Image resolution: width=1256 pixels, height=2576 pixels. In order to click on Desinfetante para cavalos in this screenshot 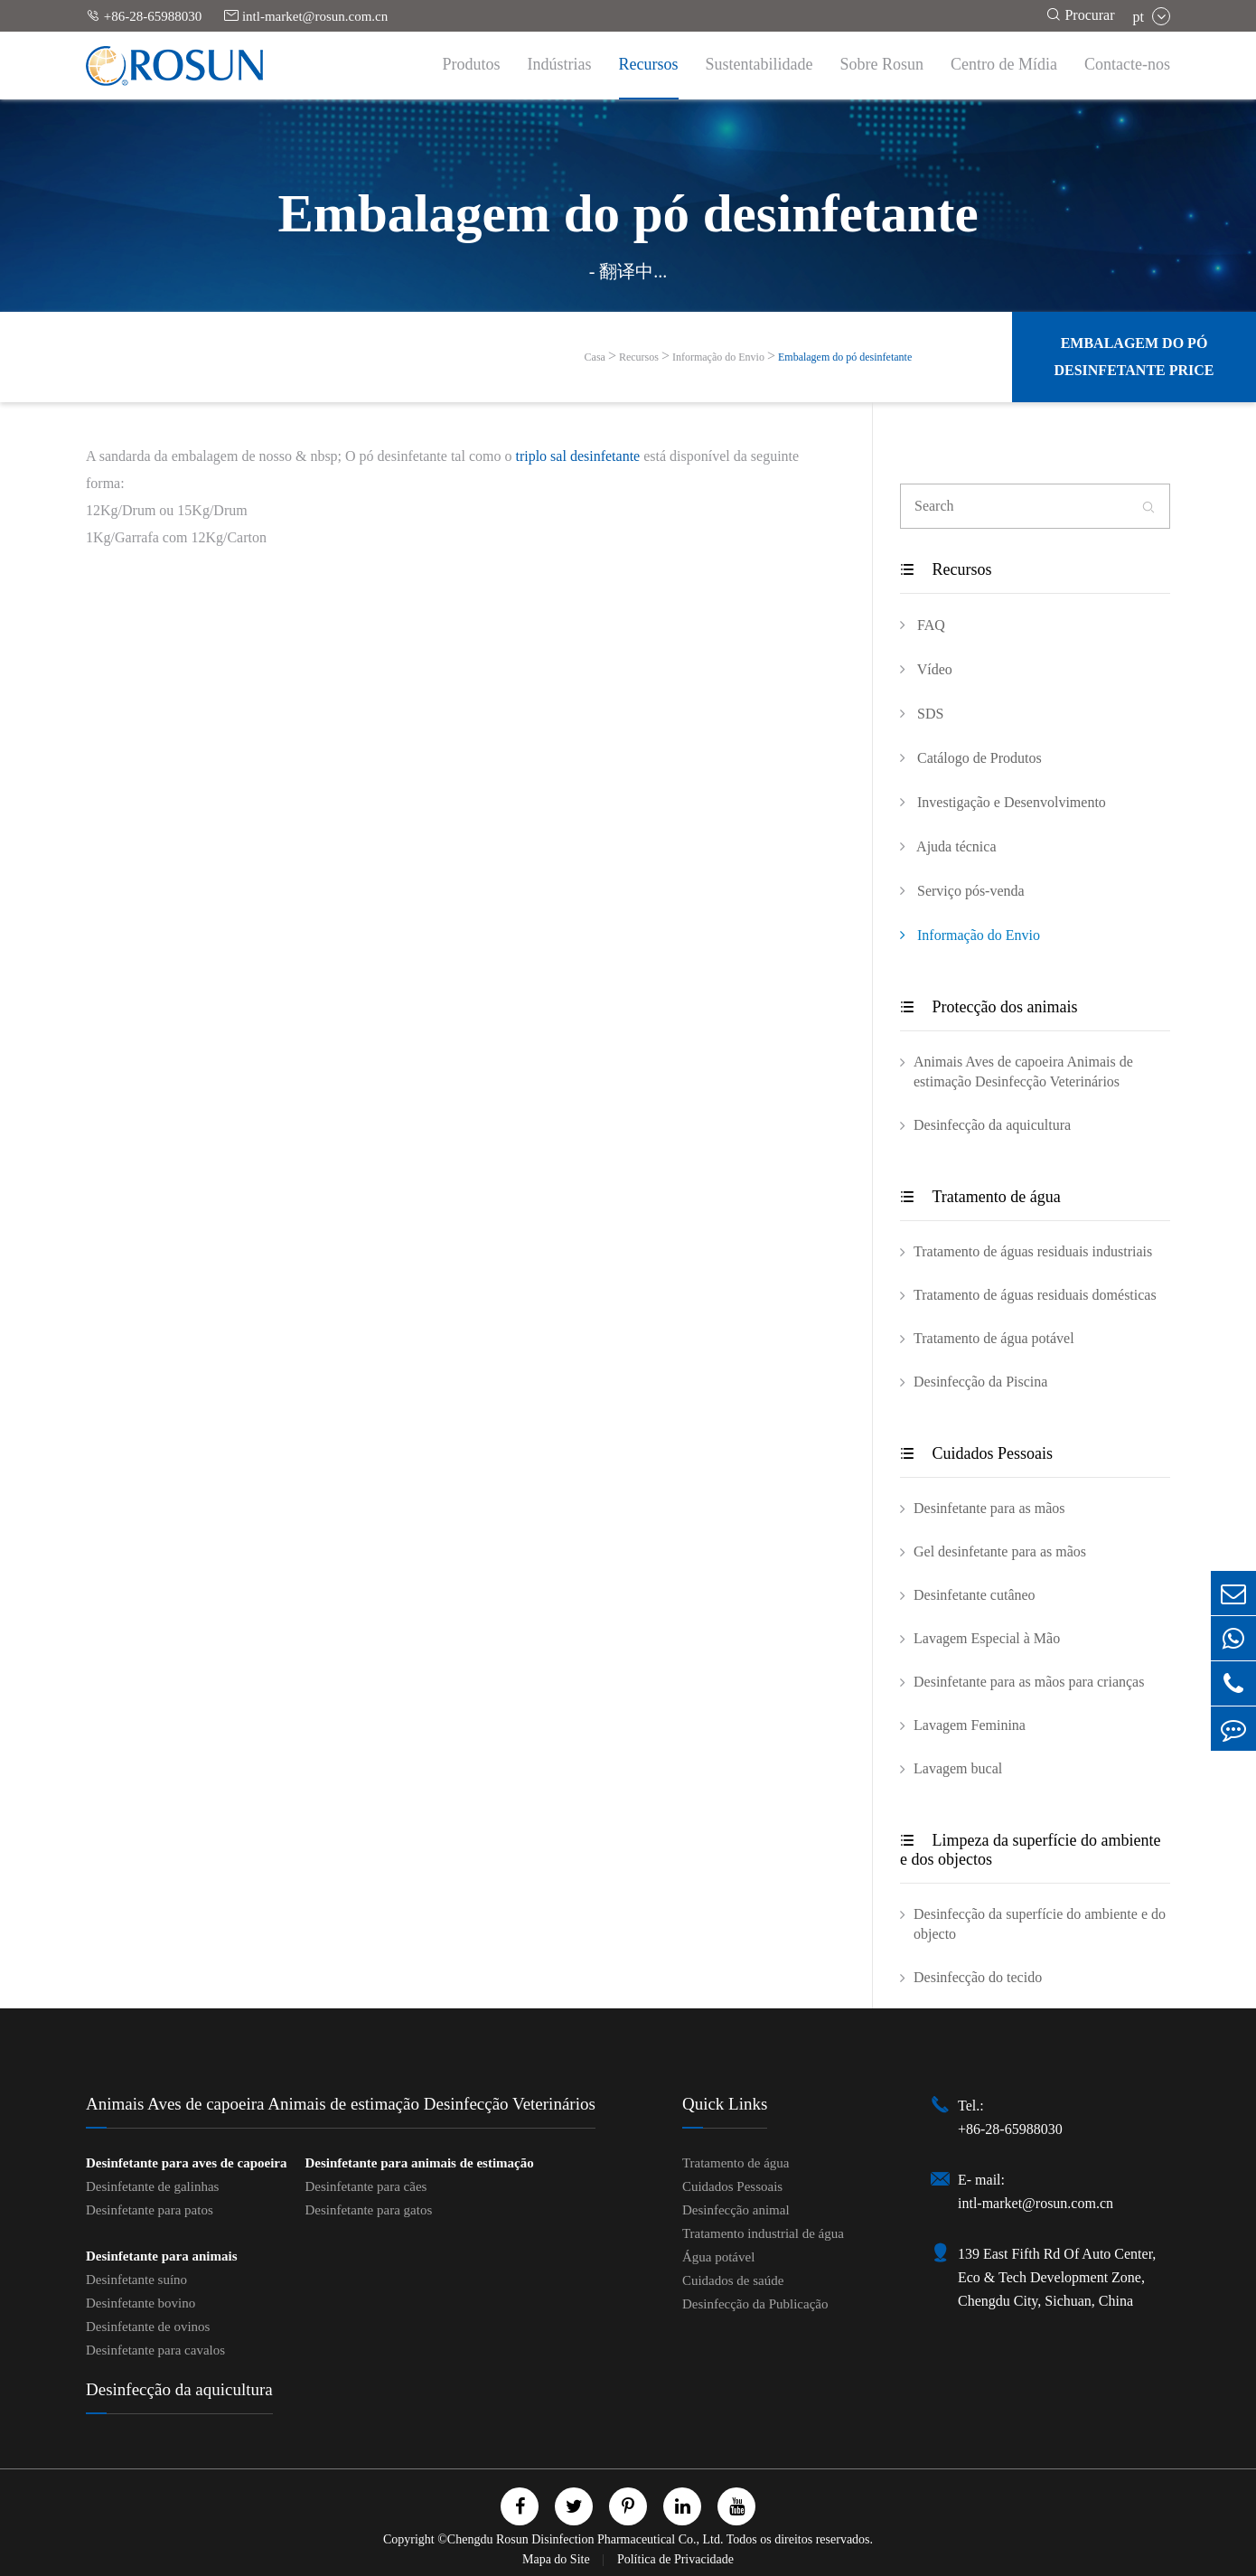, I will do `click(155, 2350)`.